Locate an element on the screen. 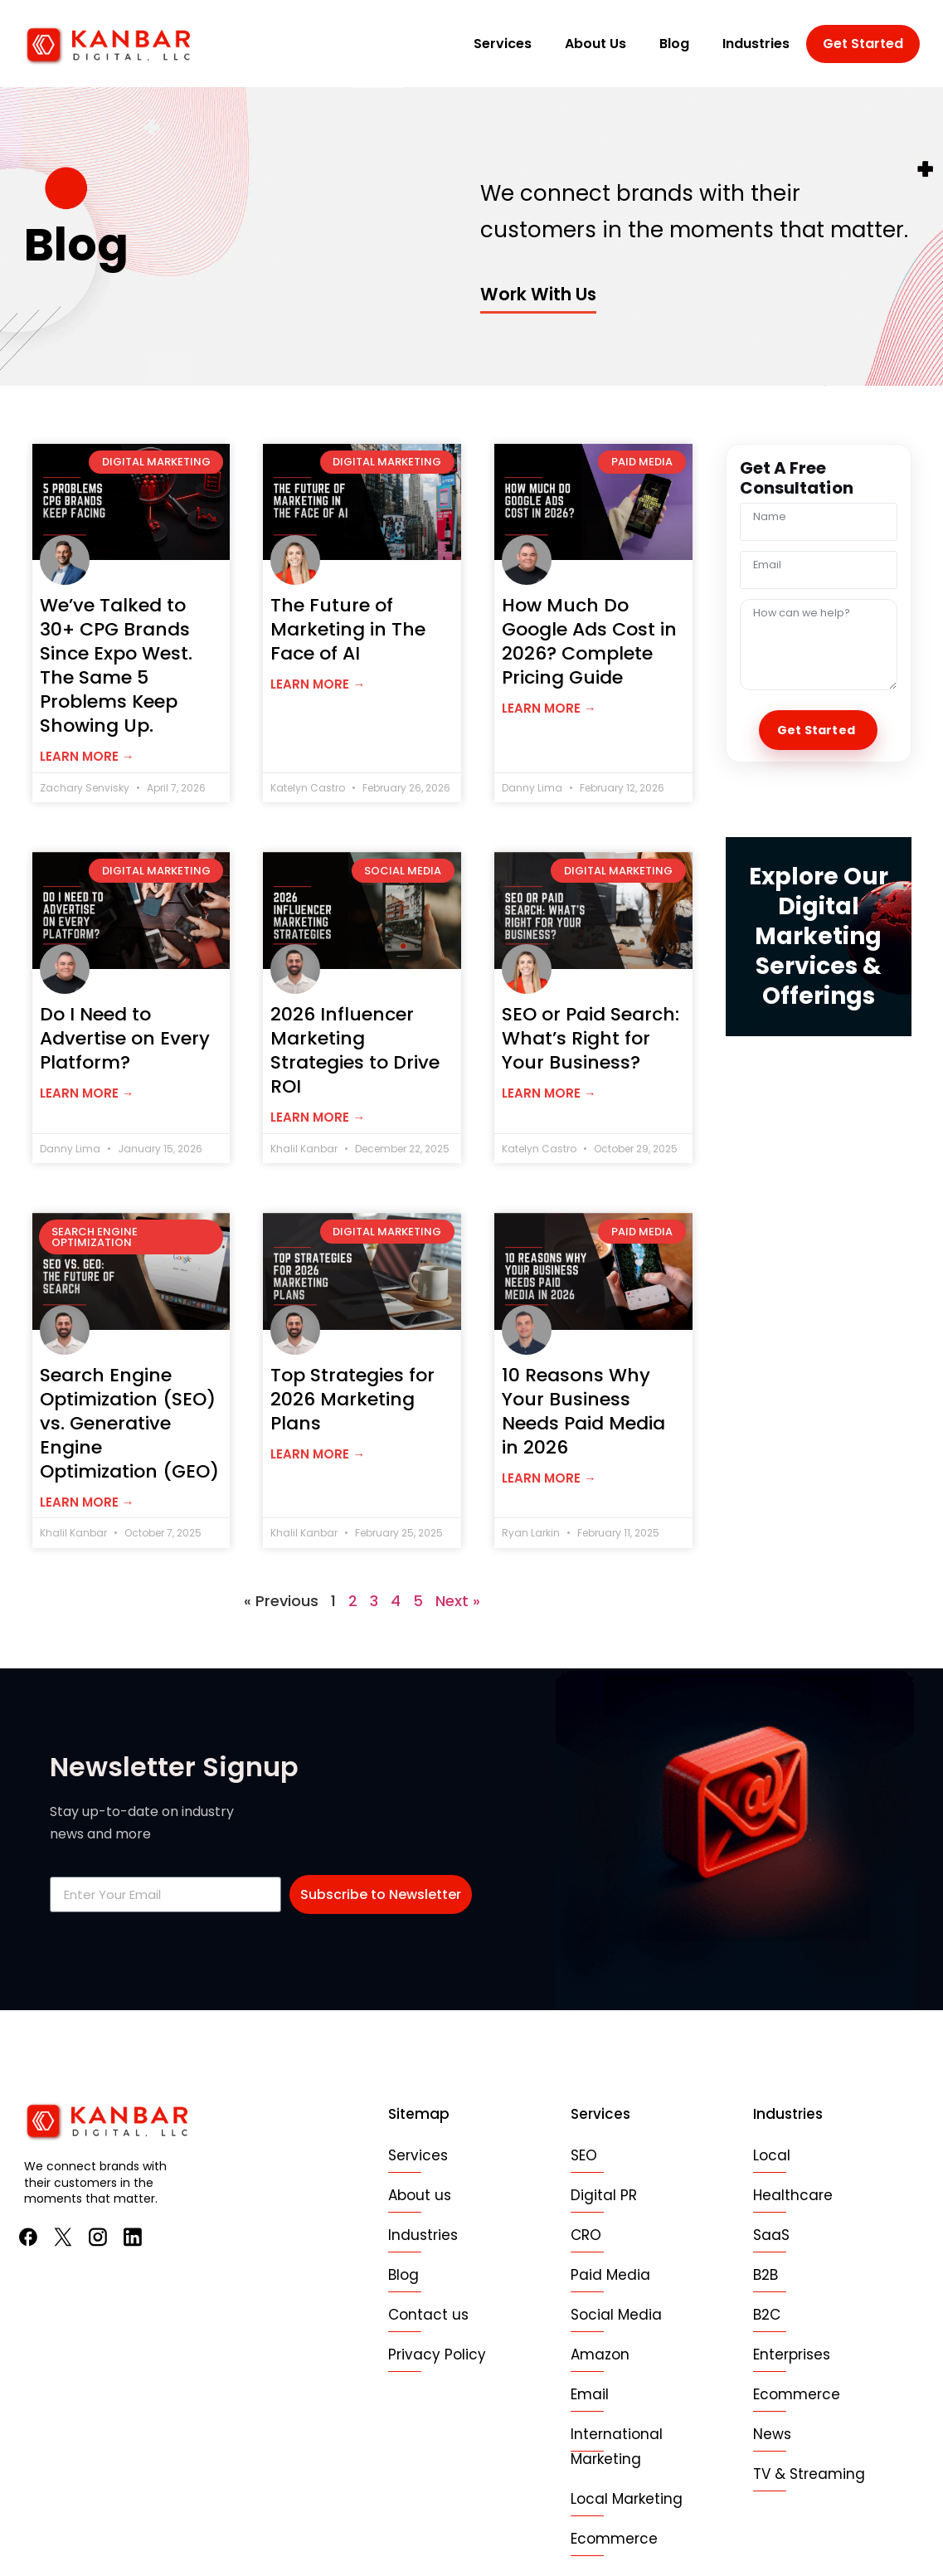  Learn more → [Read more about 2026 Influencer Marketing Strategies to Drive ROI] is located at coordinates (317, 1117).